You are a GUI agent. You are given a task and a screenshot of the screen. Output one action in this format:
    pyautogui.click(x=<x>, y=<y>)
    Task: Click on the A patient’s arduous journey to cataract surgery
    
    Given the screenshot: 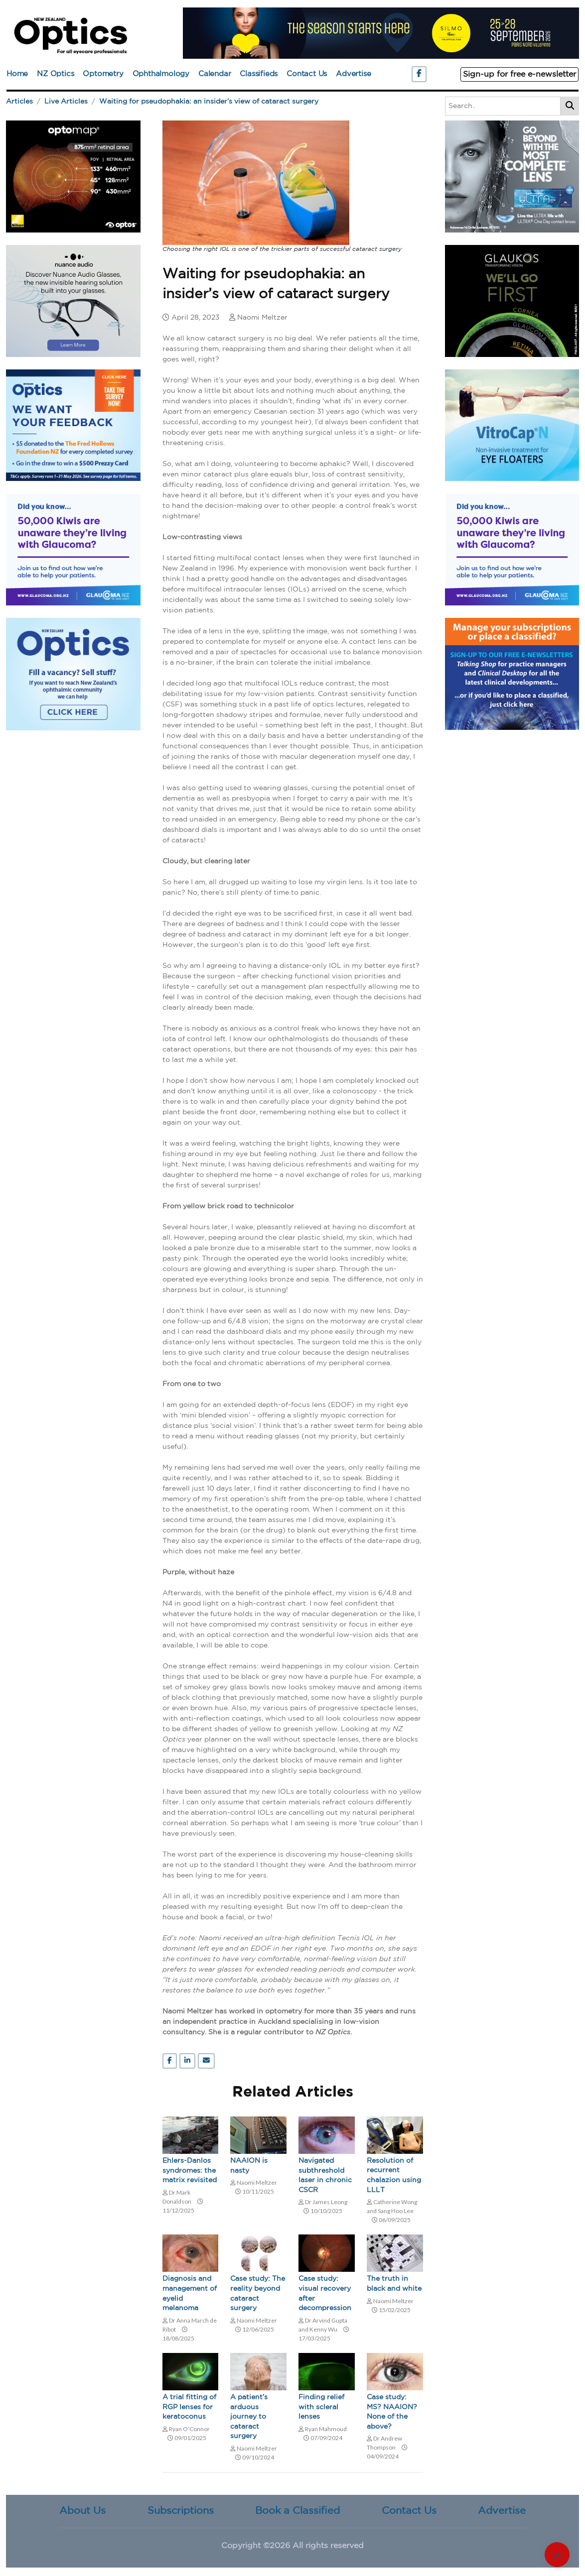 What is the action you would take?
    pyautogui.click(x=249, y=2416)
    